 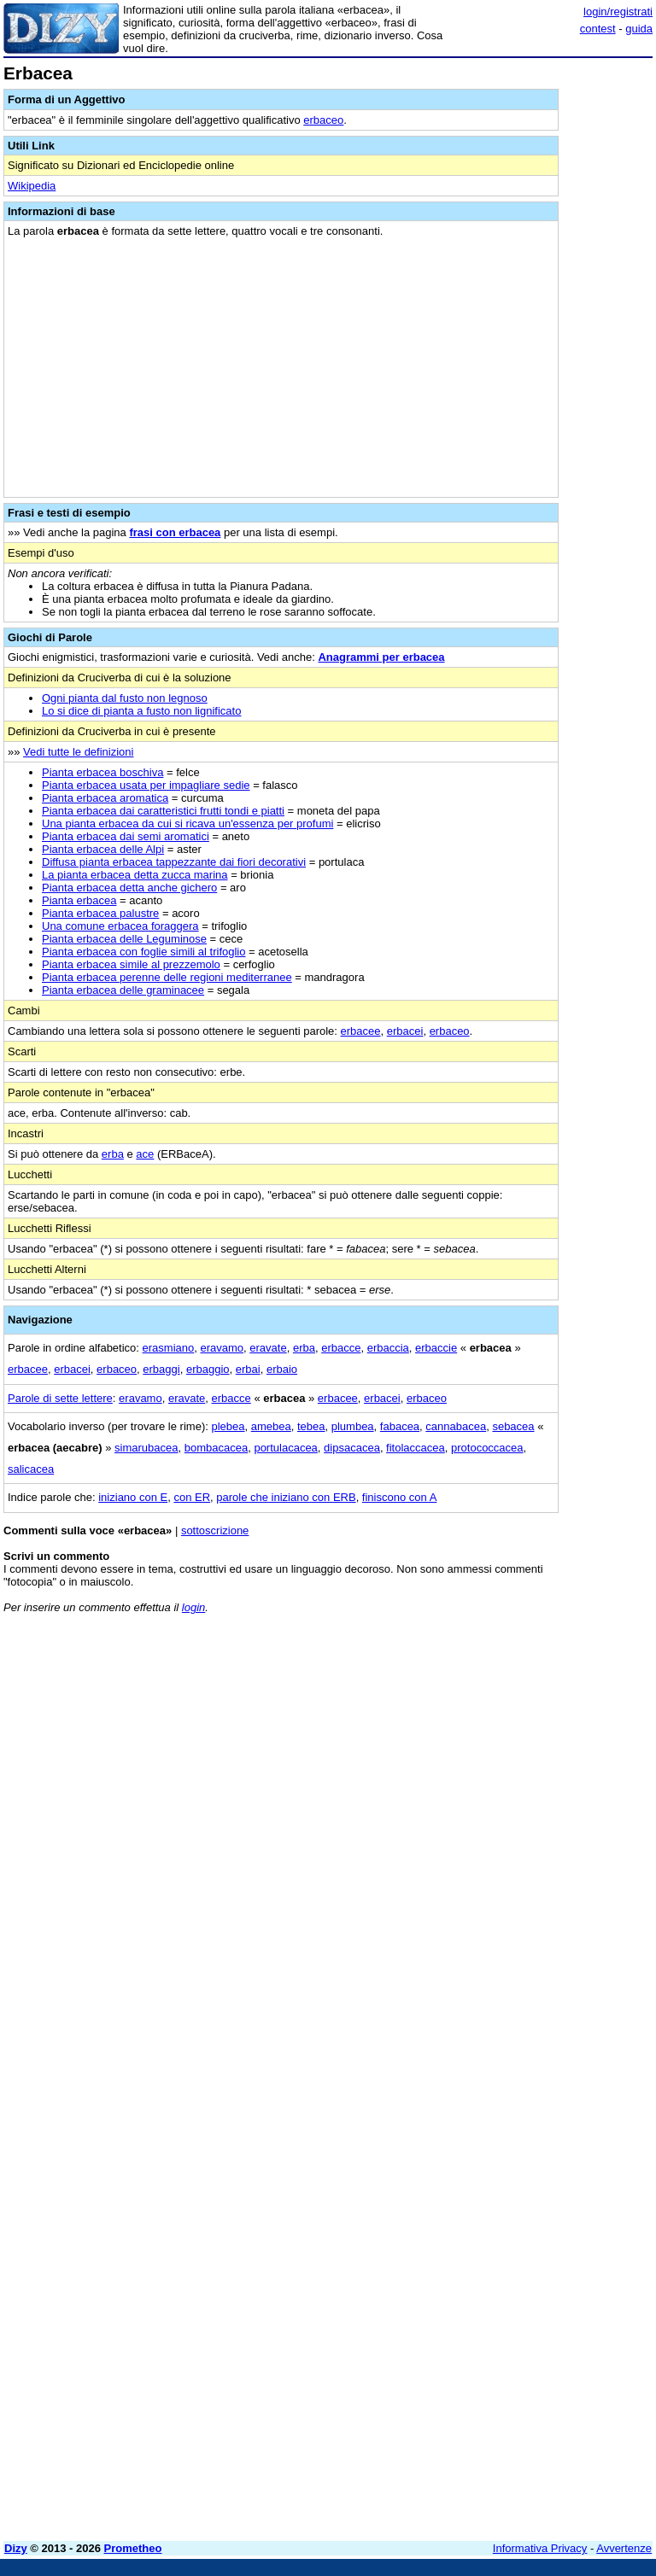 I want to click on erbacce, so click(x=340, y=1347).